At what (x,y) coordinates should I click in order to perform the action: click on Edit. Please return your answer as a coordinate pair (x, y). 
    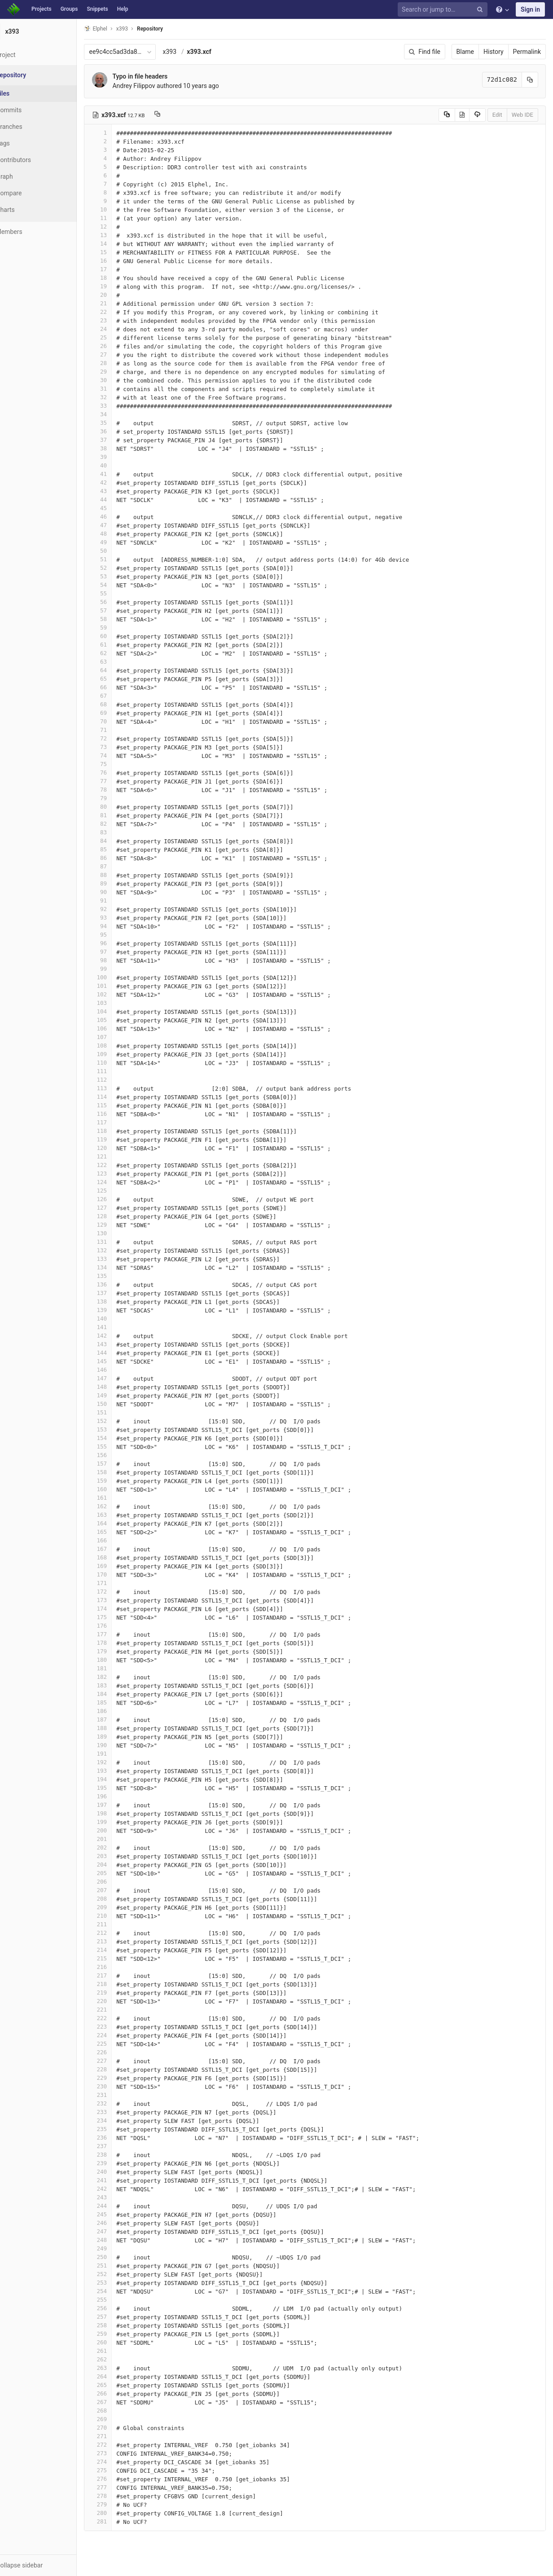
    Looking at the image, I should click on (497, 114).